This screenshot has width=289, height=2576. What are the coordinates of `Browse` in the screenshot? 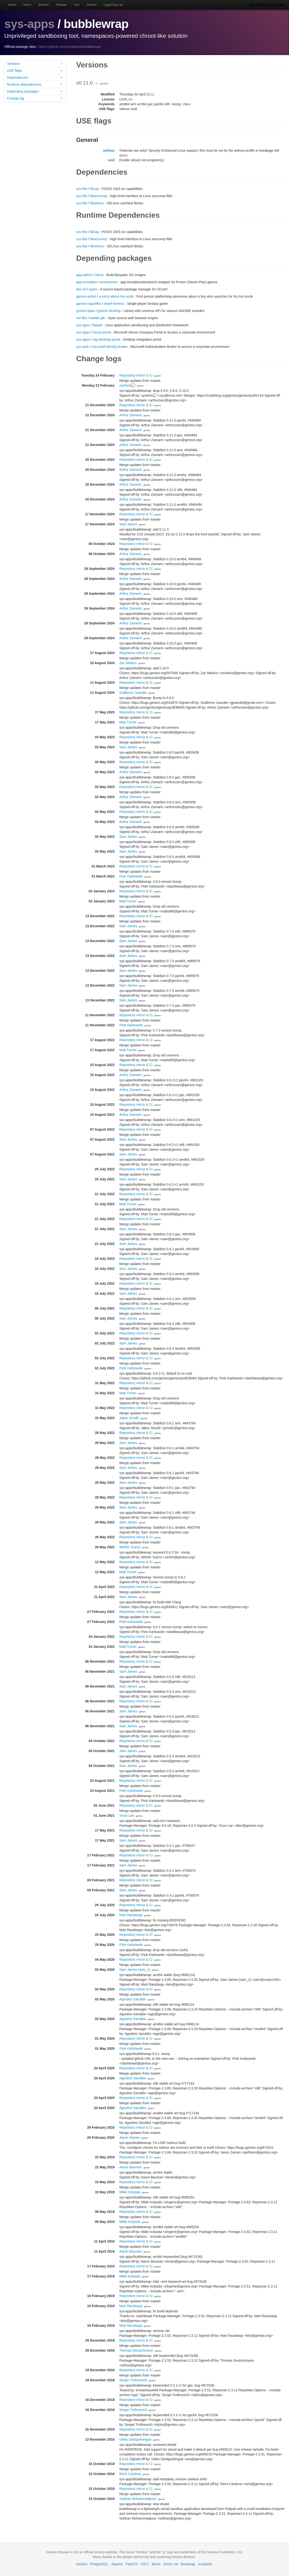 It's located at (43, 4).